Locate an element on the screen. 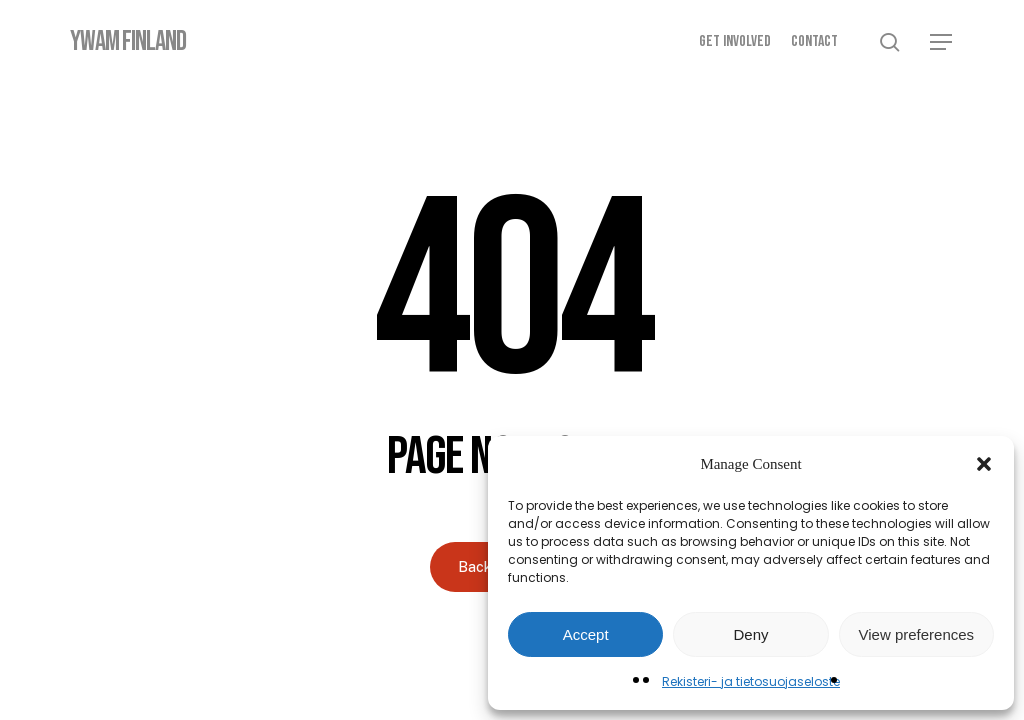 The height and width of the screenshot is (720, 1024). YWAM Finland is located at coordinates (128, 42).